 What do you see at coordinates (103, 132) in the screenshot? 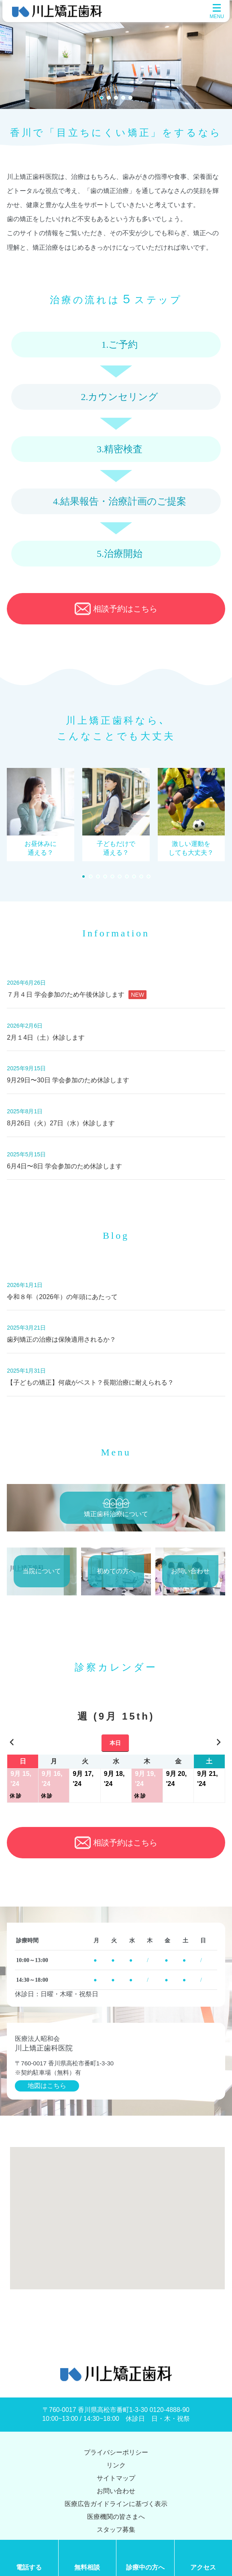
I see `「目立ちにくい矯正」` at bounding box center [103, 132].